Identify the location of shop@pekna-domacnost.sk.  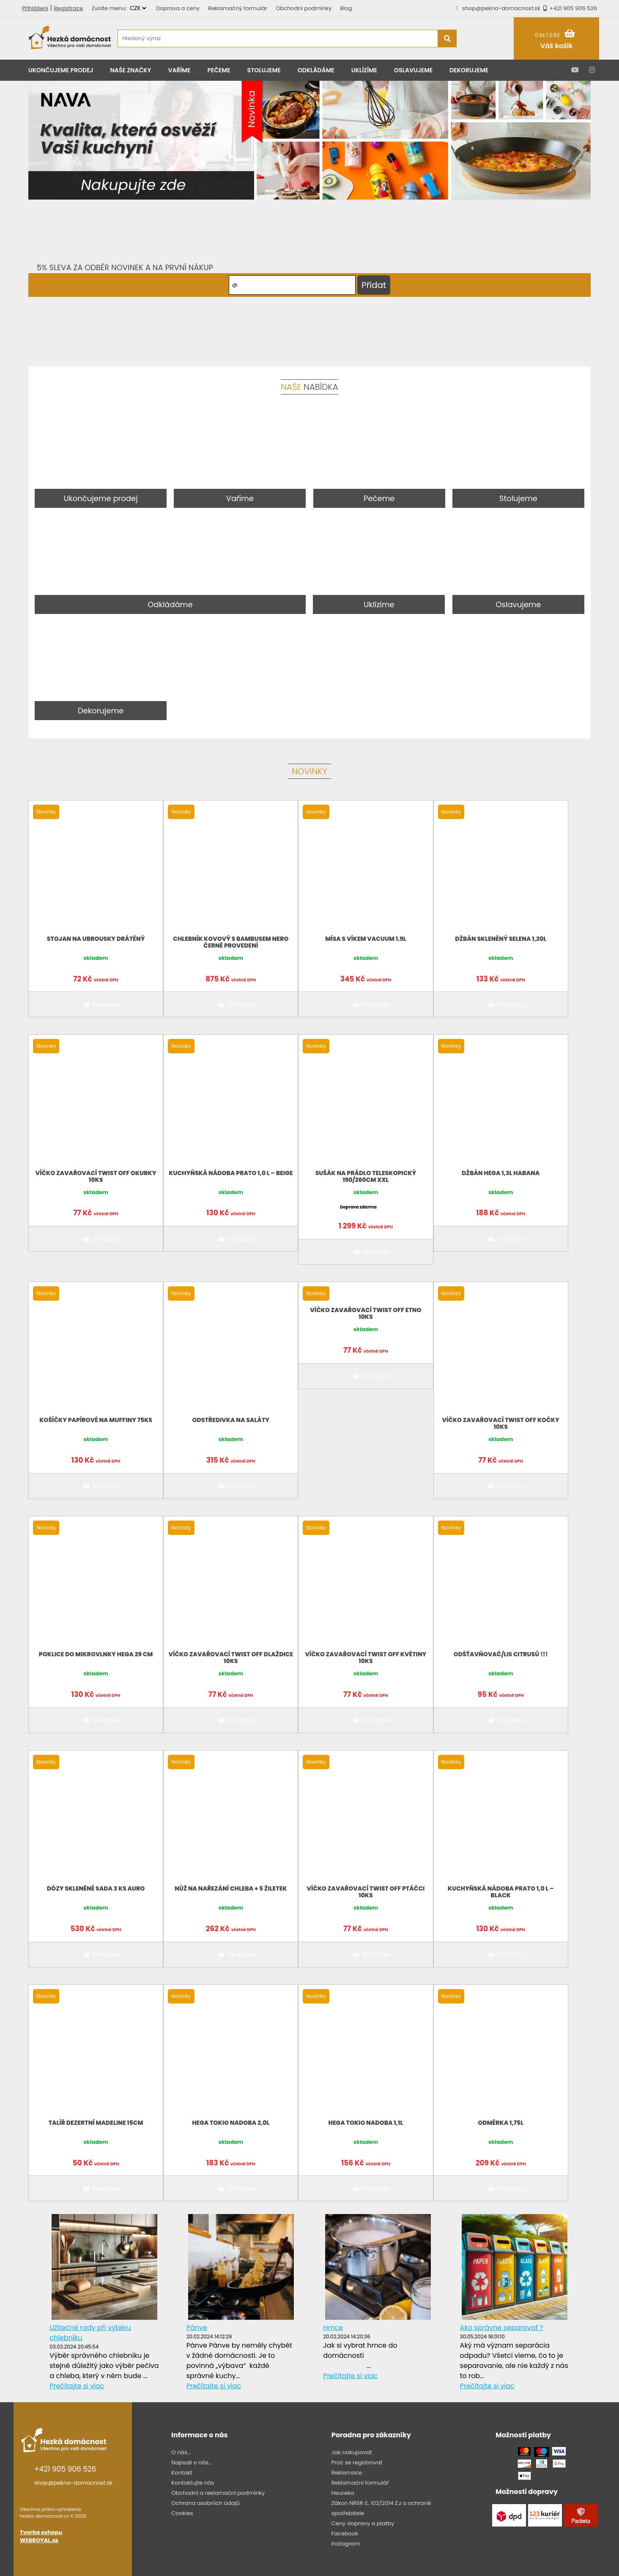
(501, 8).